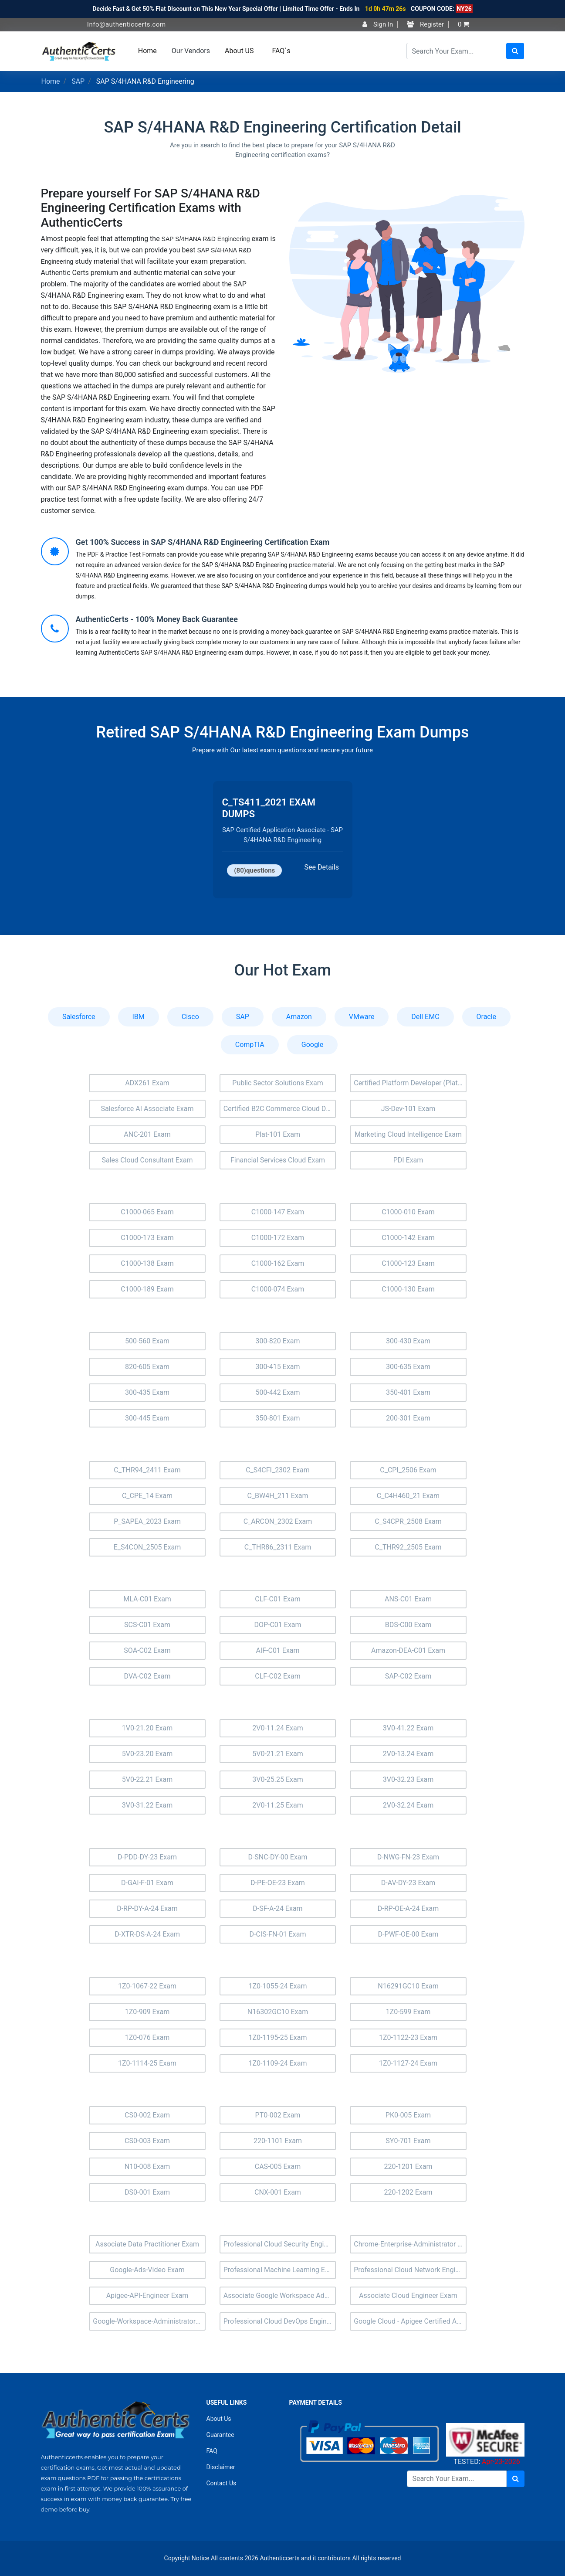 The height and width of the screenshot is (2576, 565). Describe the element at coordinates (278, 2115) in the screenshot. I see `PT0-002 Exam` at that location.